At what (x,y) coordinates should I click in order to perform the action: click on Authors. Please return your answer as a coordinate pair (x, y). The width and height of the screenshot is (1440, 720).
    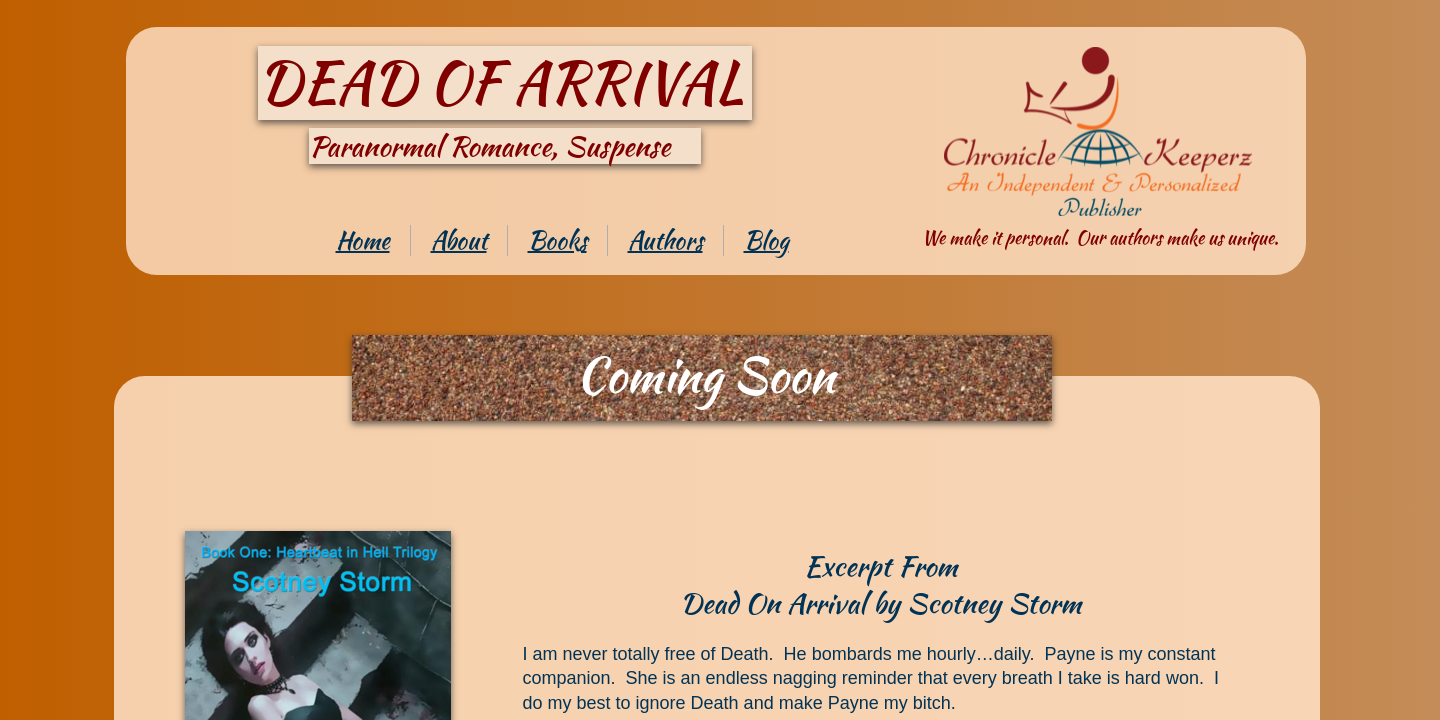
    Looking at the image, I should click on (665, 240).